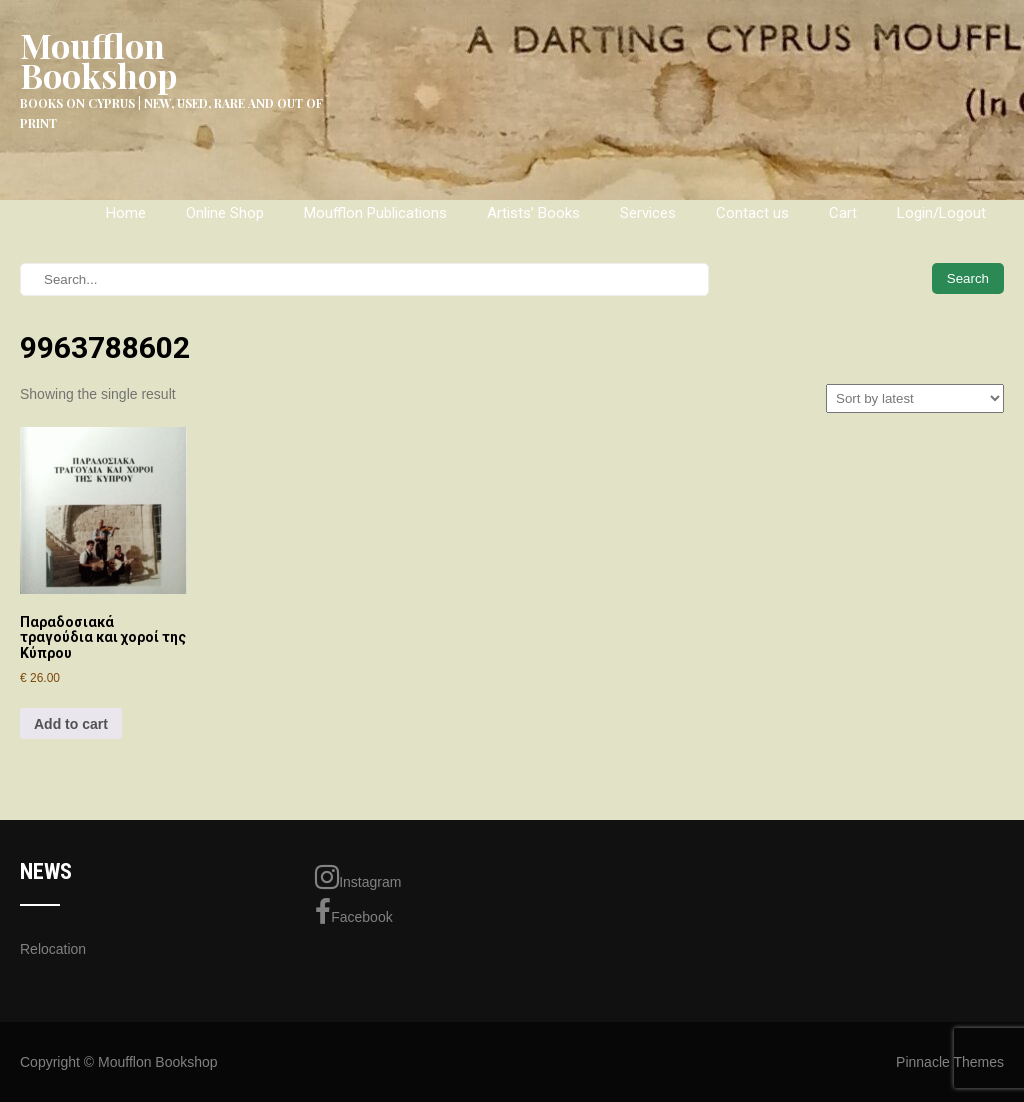 The width and height of the screenshot is (1024, 1102). I want to click on Cart, so click(843, 213).